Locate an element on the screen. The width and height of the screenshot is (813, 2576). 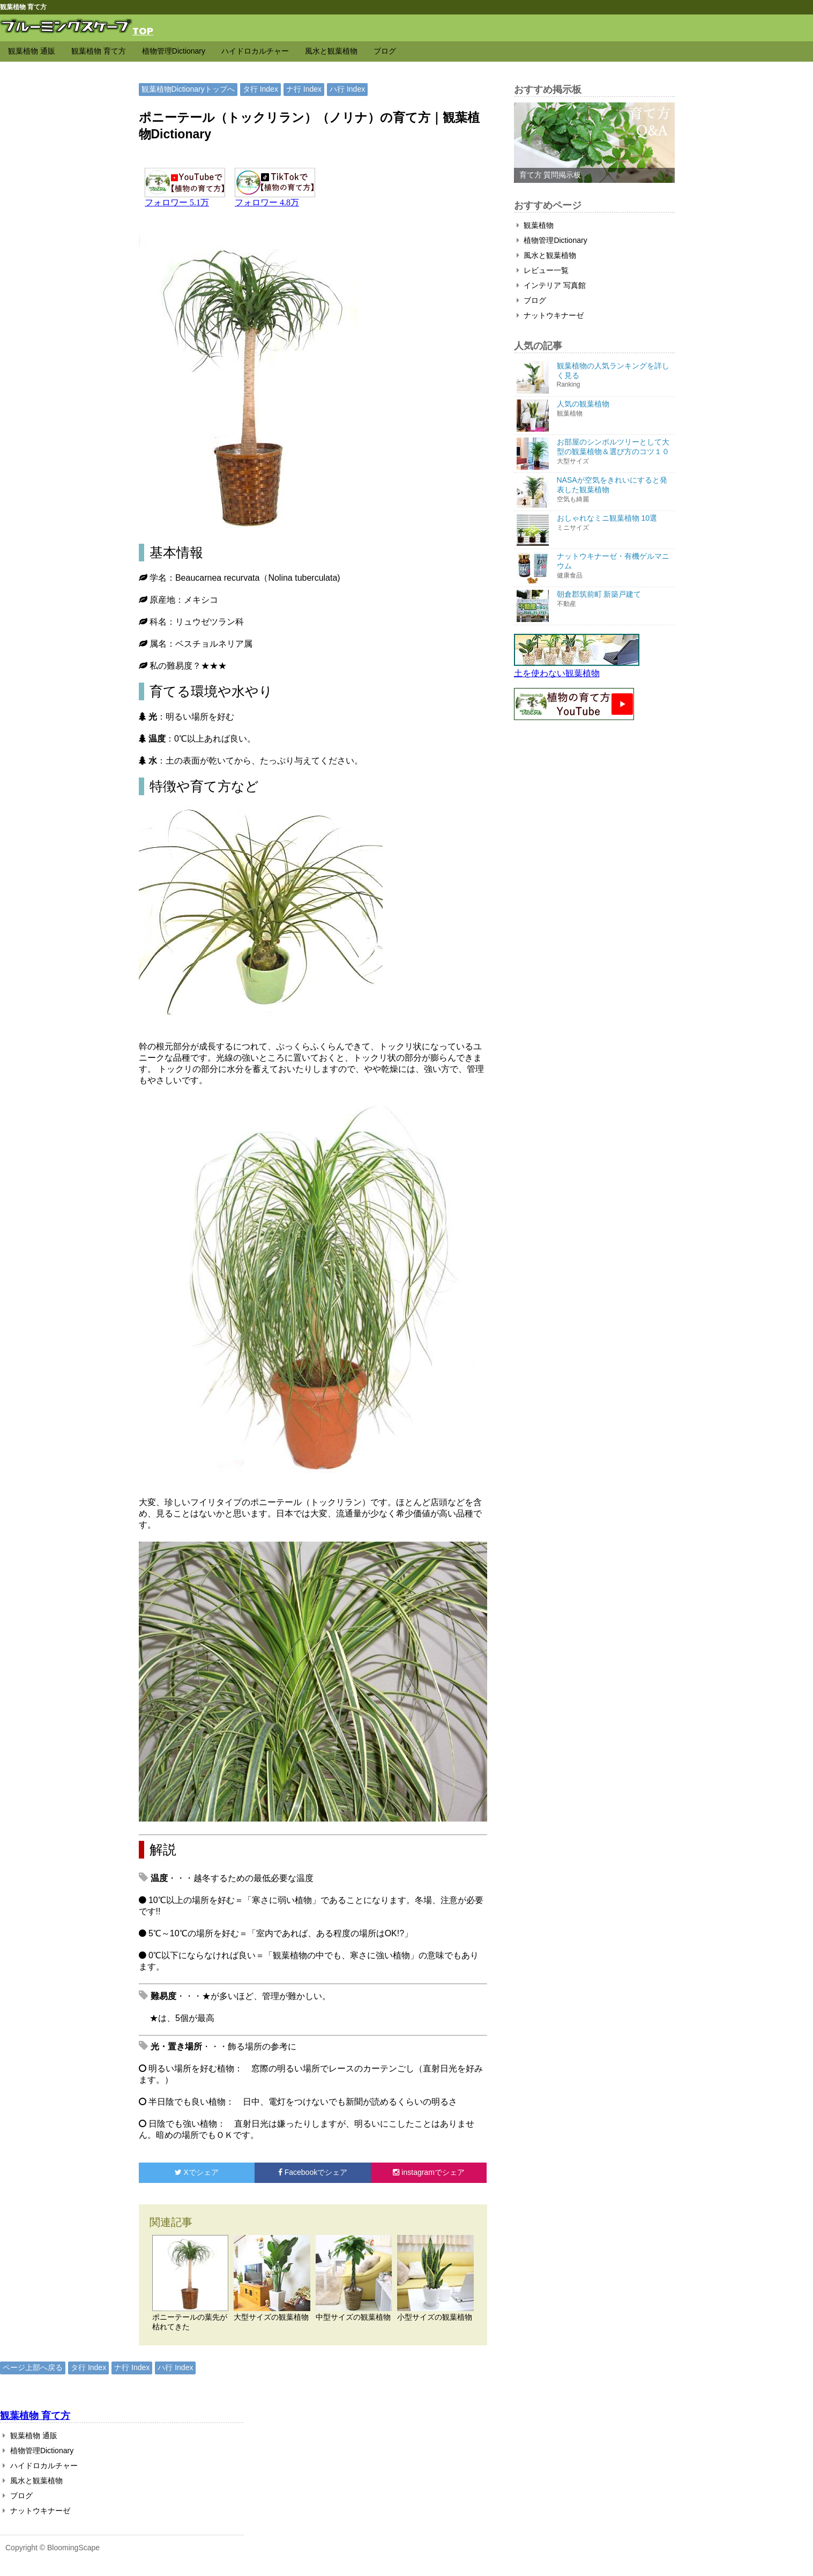
風水と観葉植物 is located at coordinates (331, 51).